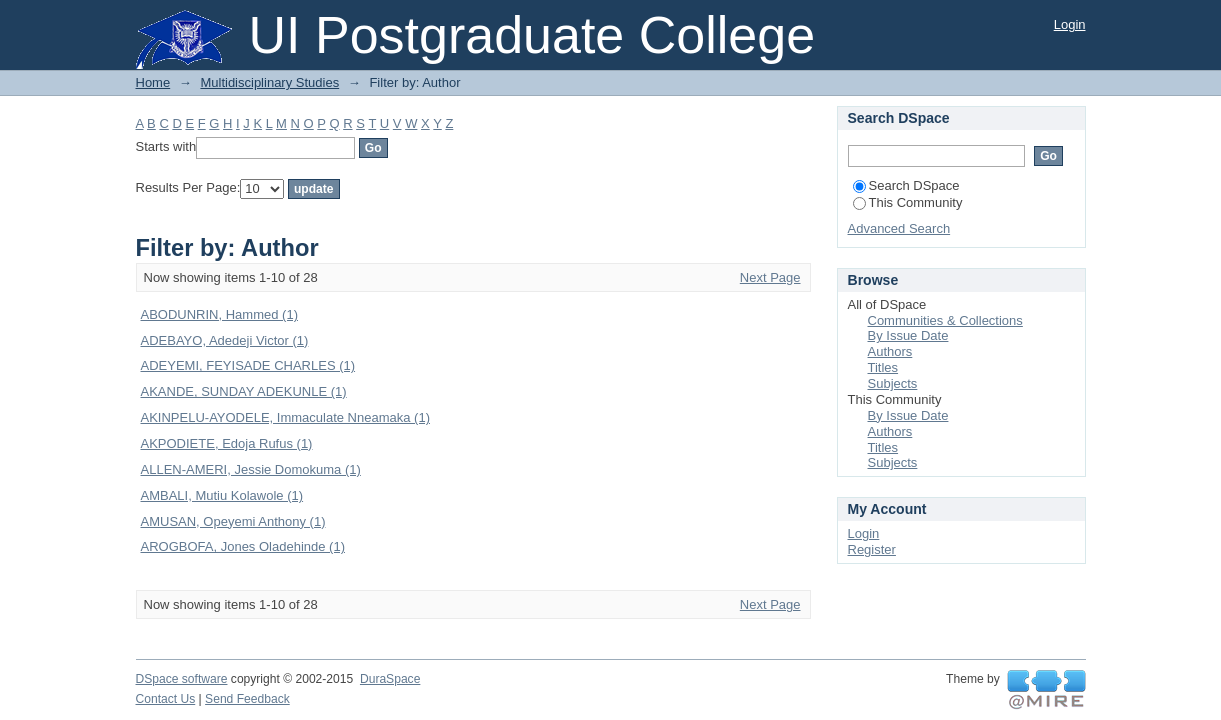  I want to click on ADEYEMI, FEYISADE CHARLES (1), so click(248, 365).